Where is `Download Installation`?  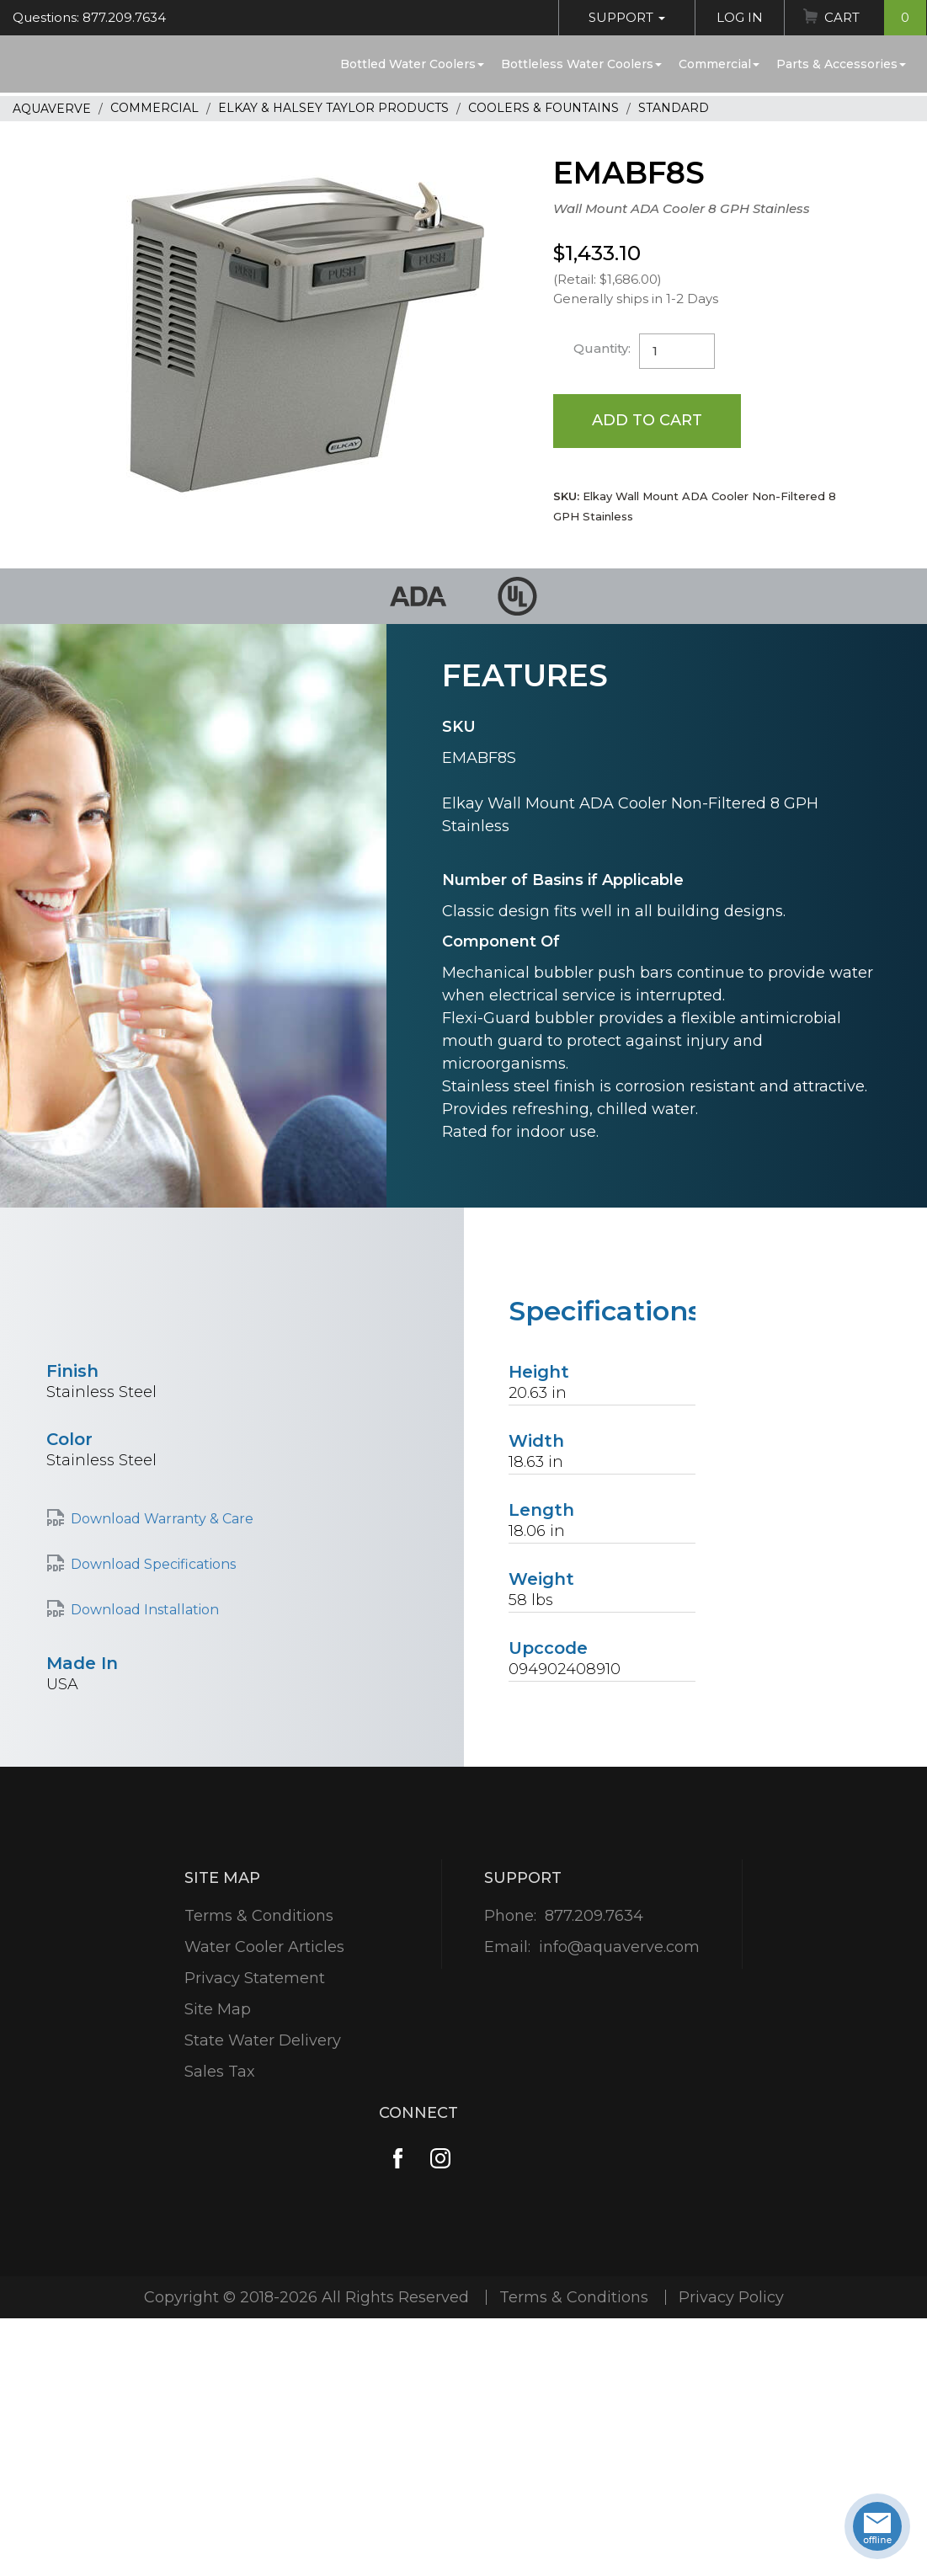
Download Installation is located at coordinates (145, 1610).